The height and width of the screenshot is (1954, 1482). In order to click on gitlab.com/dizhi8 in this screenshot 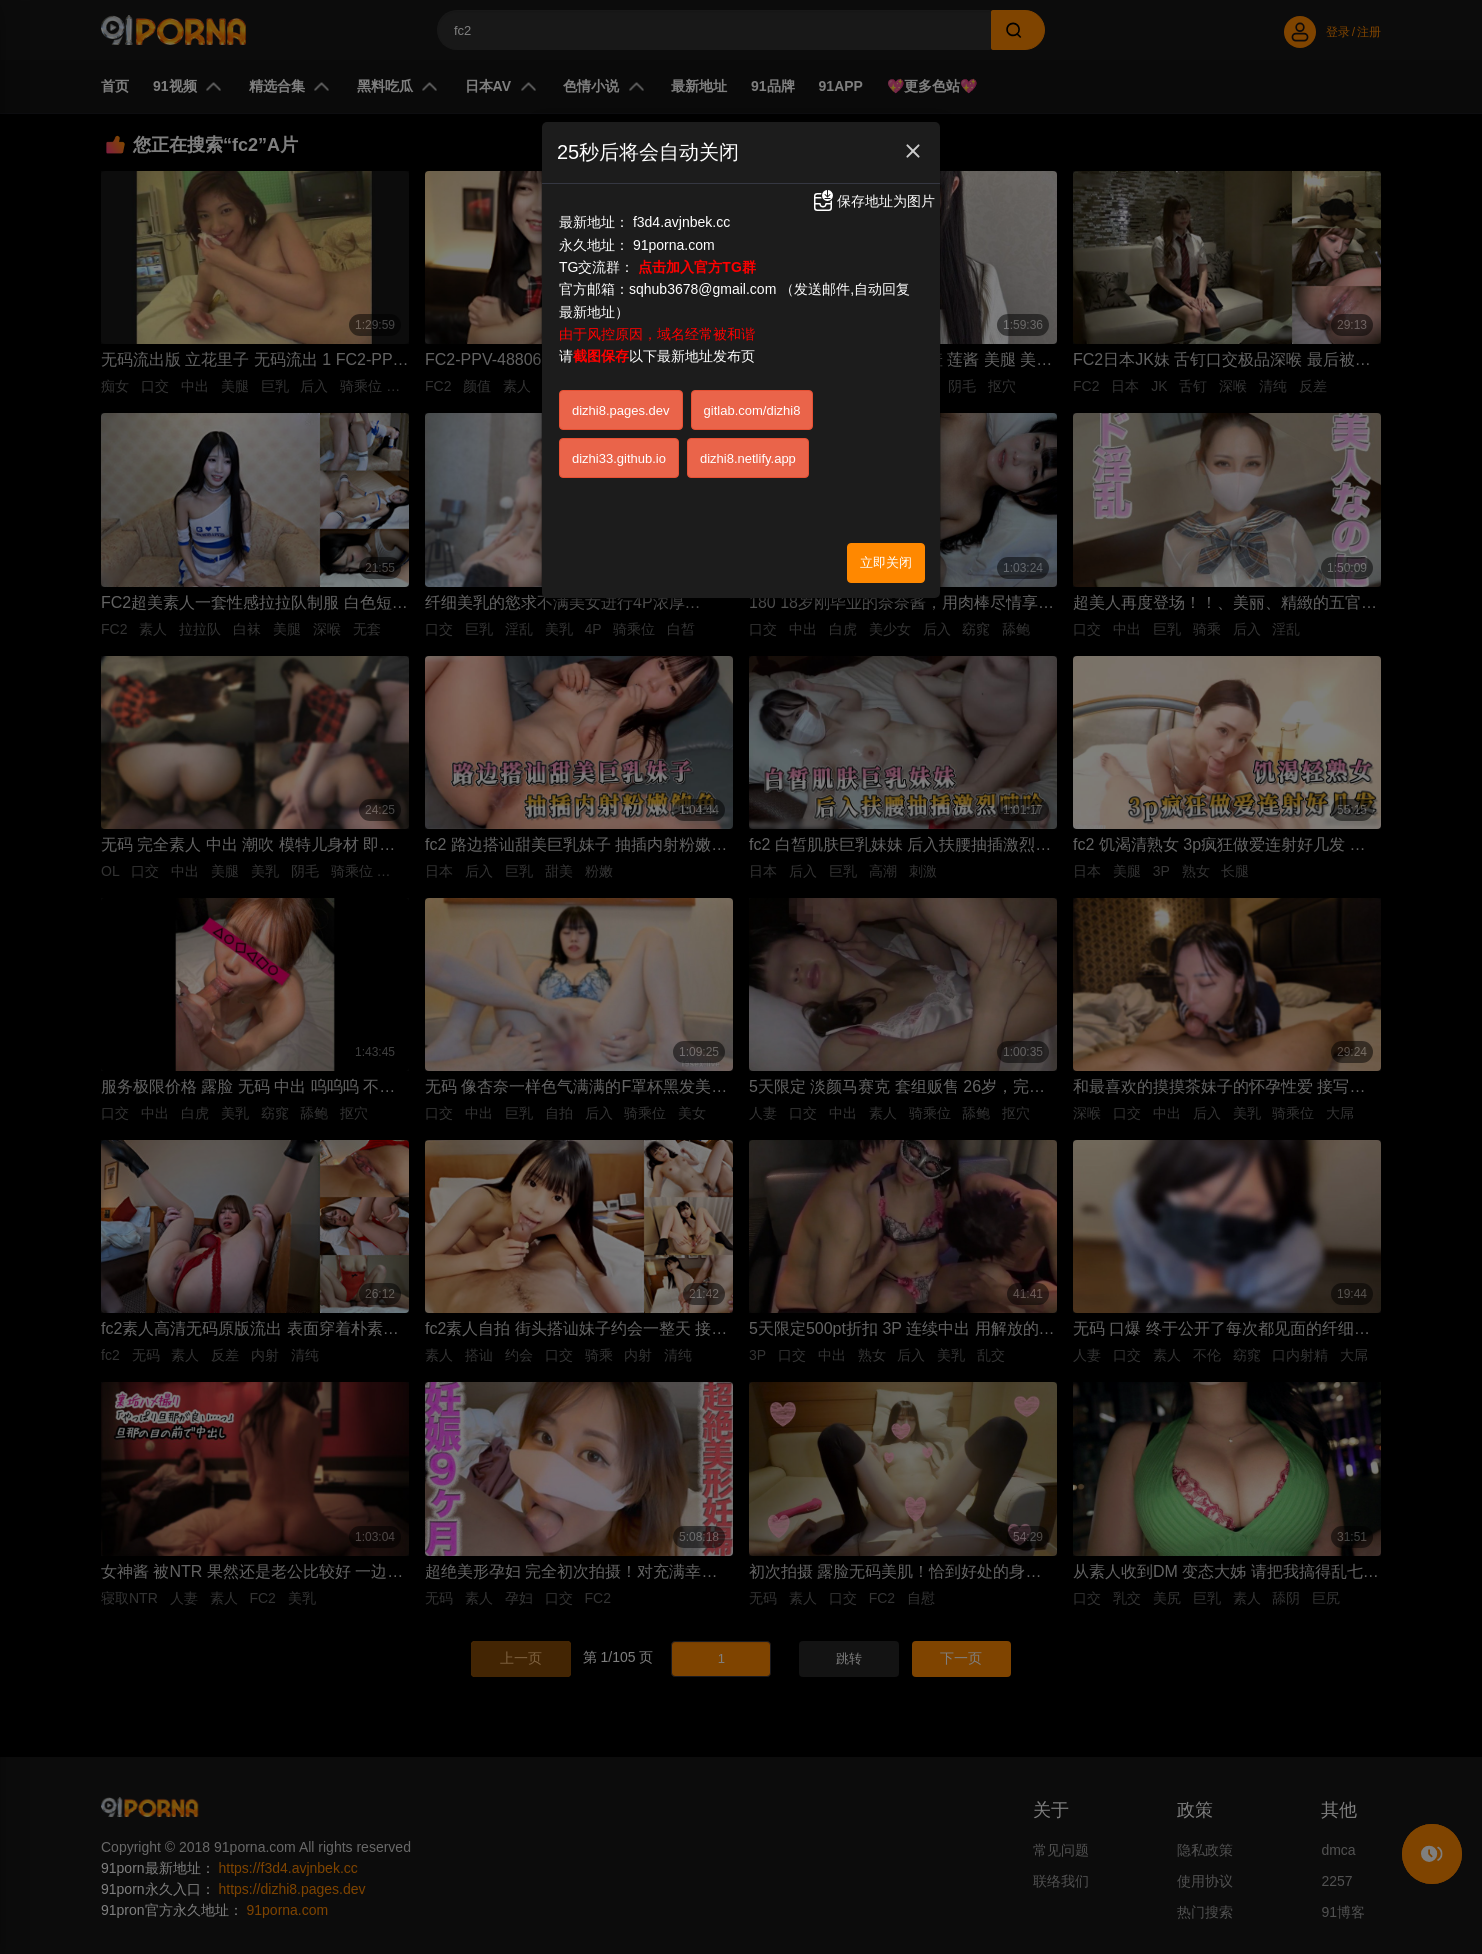, I will do `click(752, 410)`.